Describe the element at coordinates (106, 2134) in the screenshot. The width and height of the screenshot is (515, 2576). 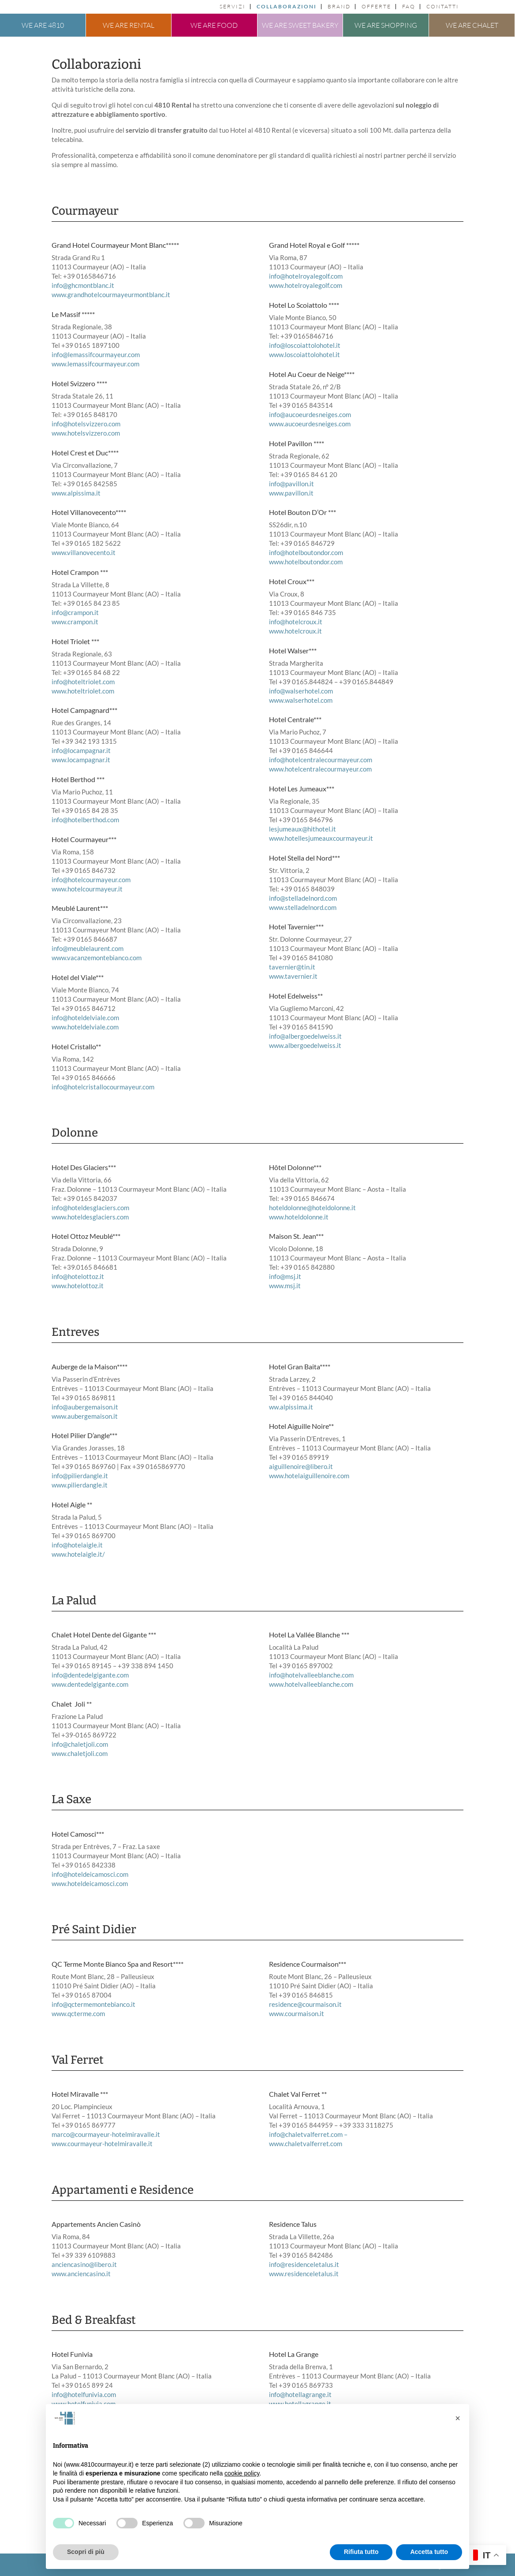
I see `marco@courmayeur-hotelmiravalle.it` at that location.